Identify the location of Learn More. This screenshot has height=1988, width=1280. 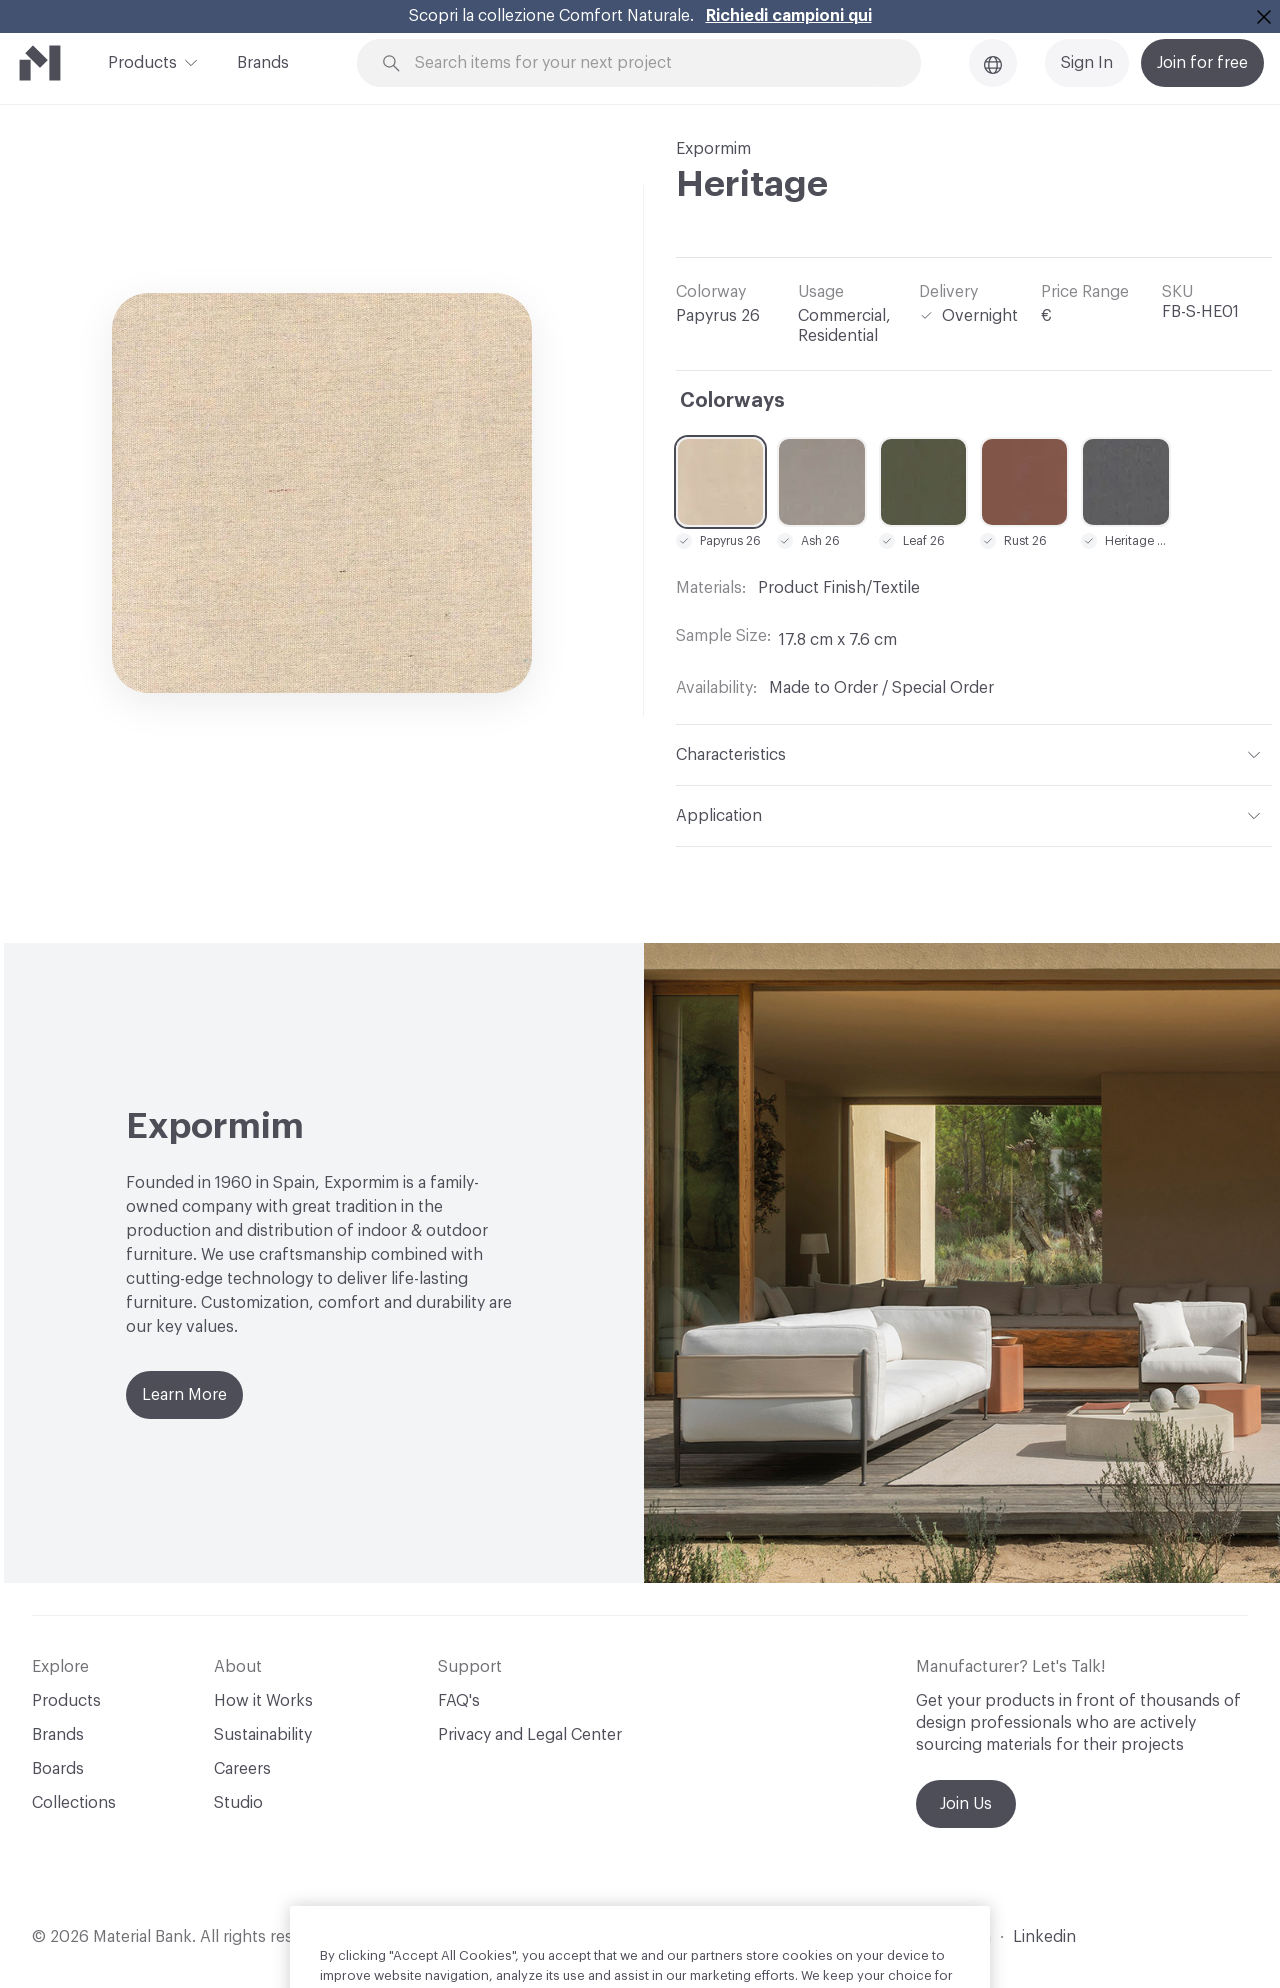
(184, 1395).